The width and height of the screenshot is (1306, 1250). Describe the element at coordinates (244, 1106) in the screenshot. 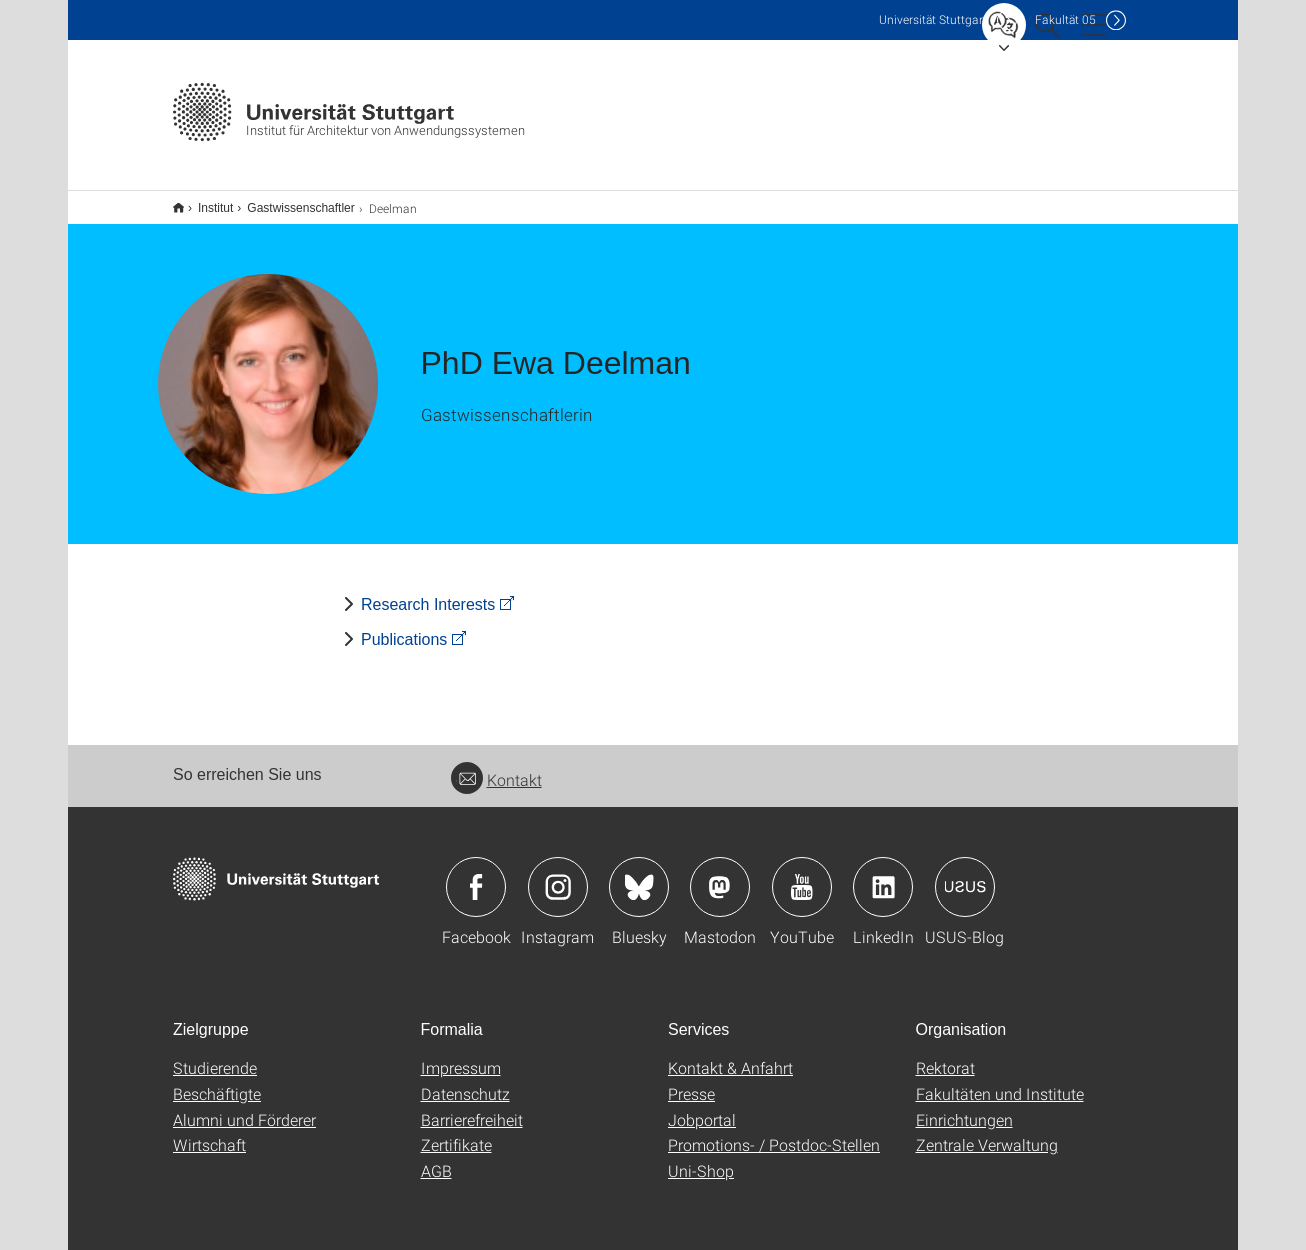

I see `Alumni und Förderer` at that location.